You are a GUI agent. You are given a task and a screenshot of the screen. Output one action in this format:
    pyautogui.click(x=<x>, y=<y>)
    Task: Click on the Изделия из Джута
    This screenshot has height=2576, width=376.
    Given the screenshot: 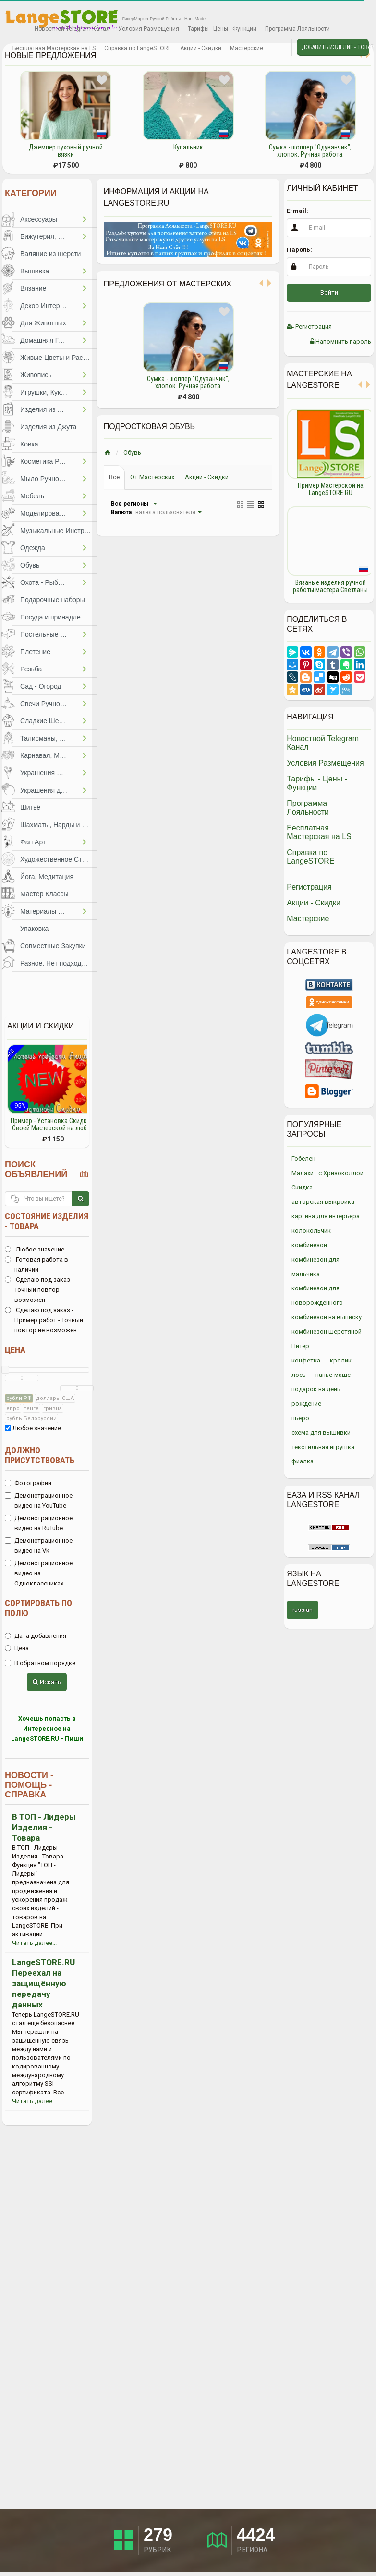 What is the action you would take?
    pyautogui.click(x=48, y=427)
    